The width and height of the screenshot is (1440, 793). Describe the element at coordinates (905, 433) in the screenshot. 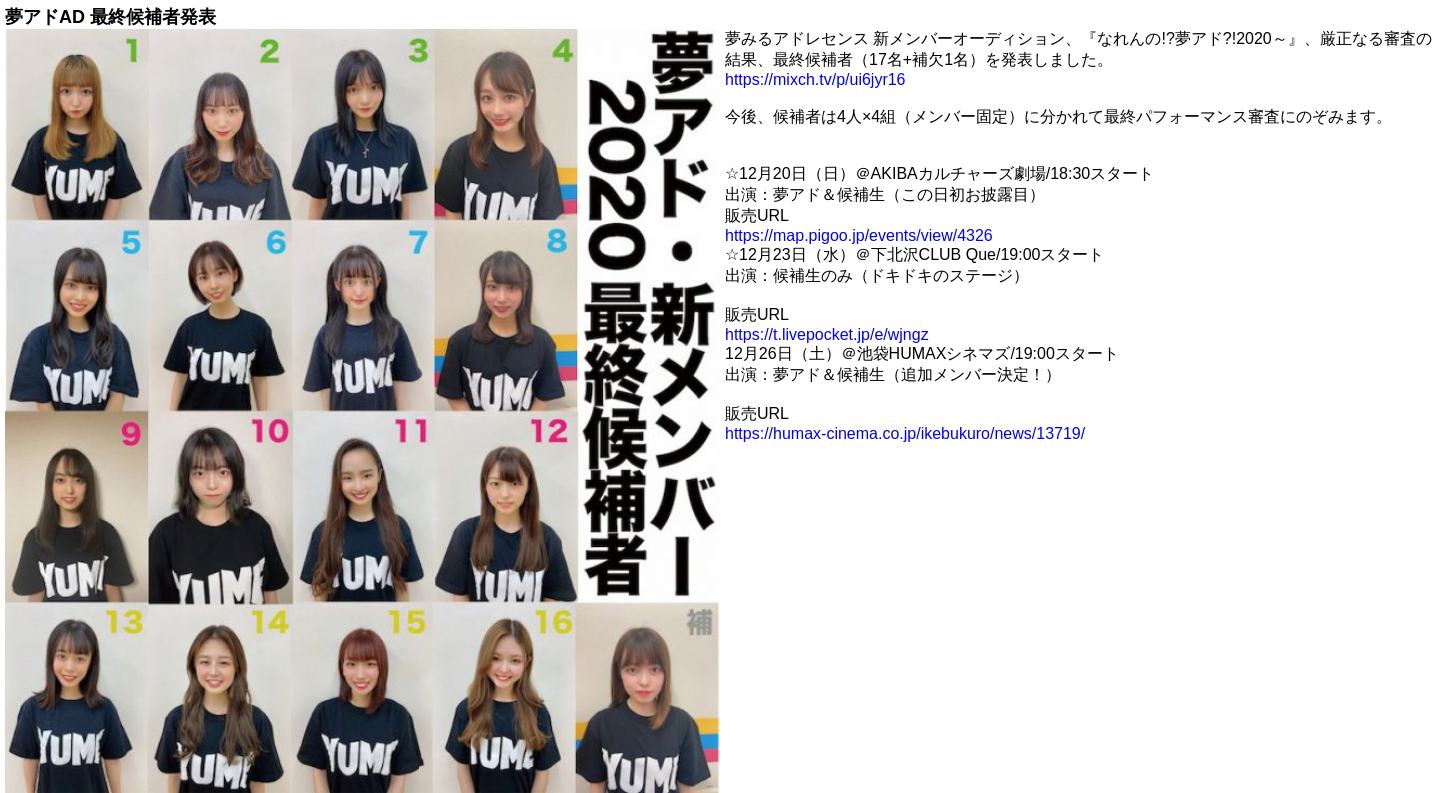

I see `https://humax-cinema.co.jp/ikebukuro/news/13719/` at that location.